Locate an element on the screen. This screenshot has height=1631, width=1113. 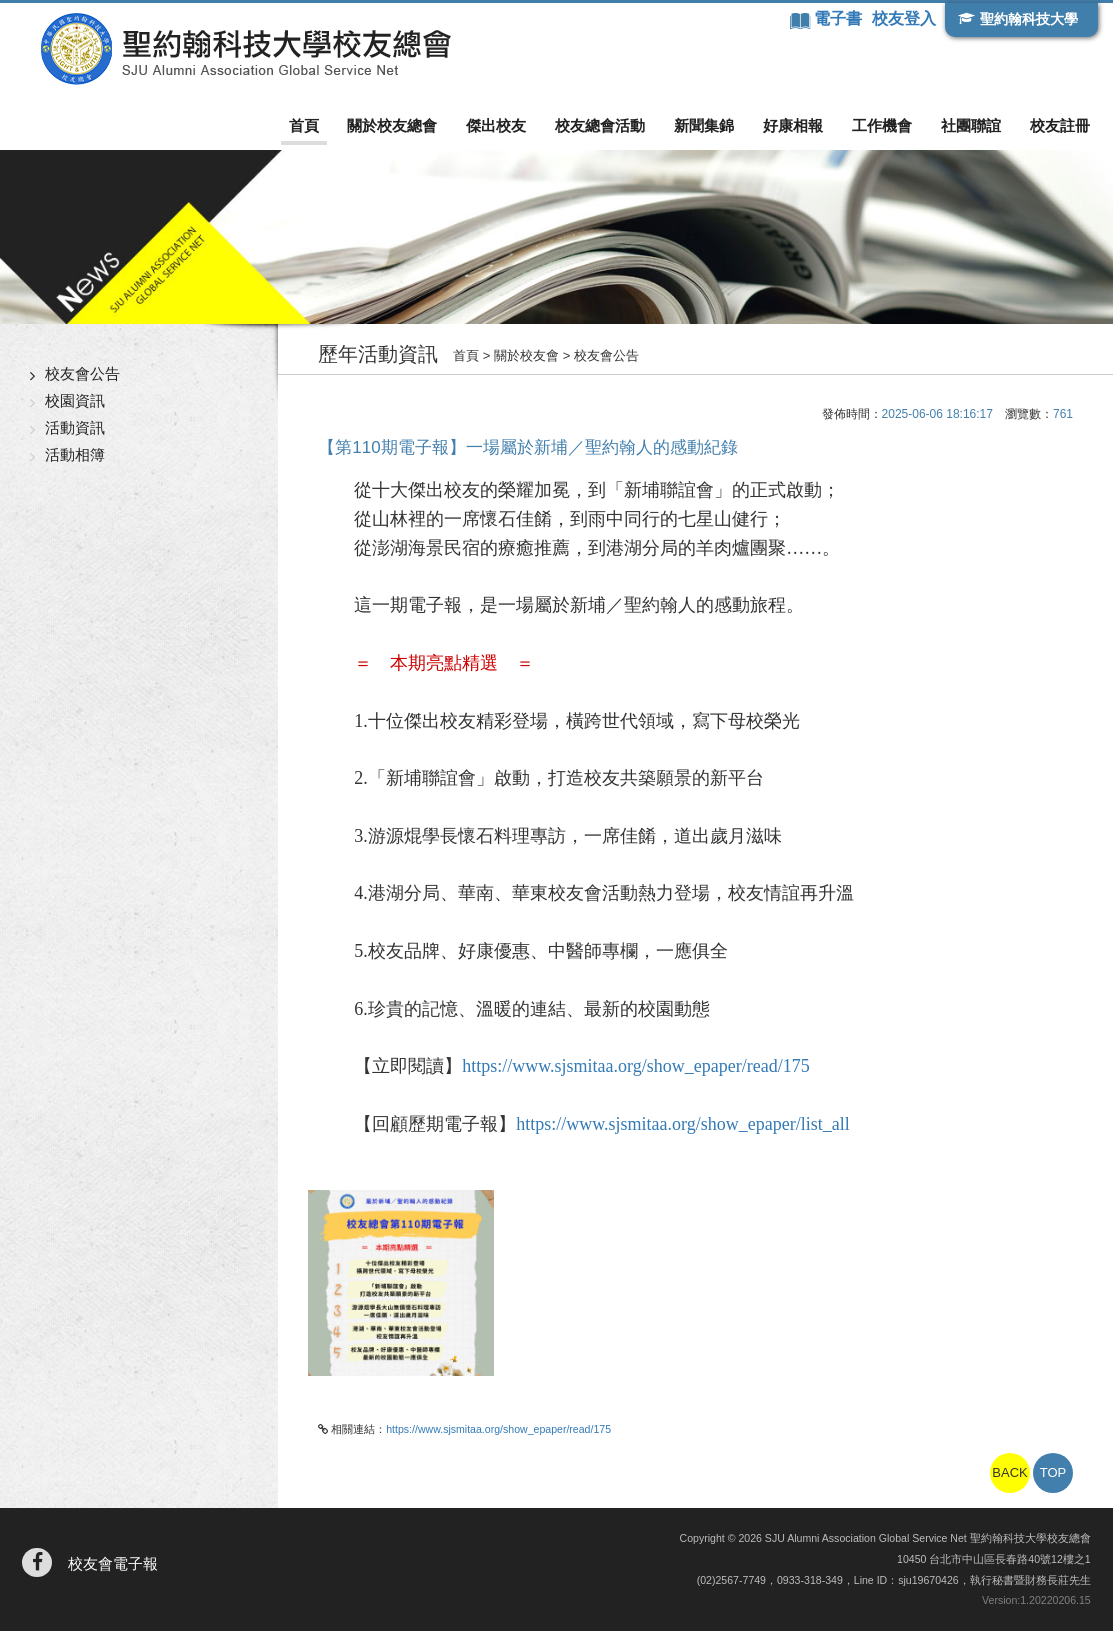
校友會公告 is located at coordinates (82, 373).